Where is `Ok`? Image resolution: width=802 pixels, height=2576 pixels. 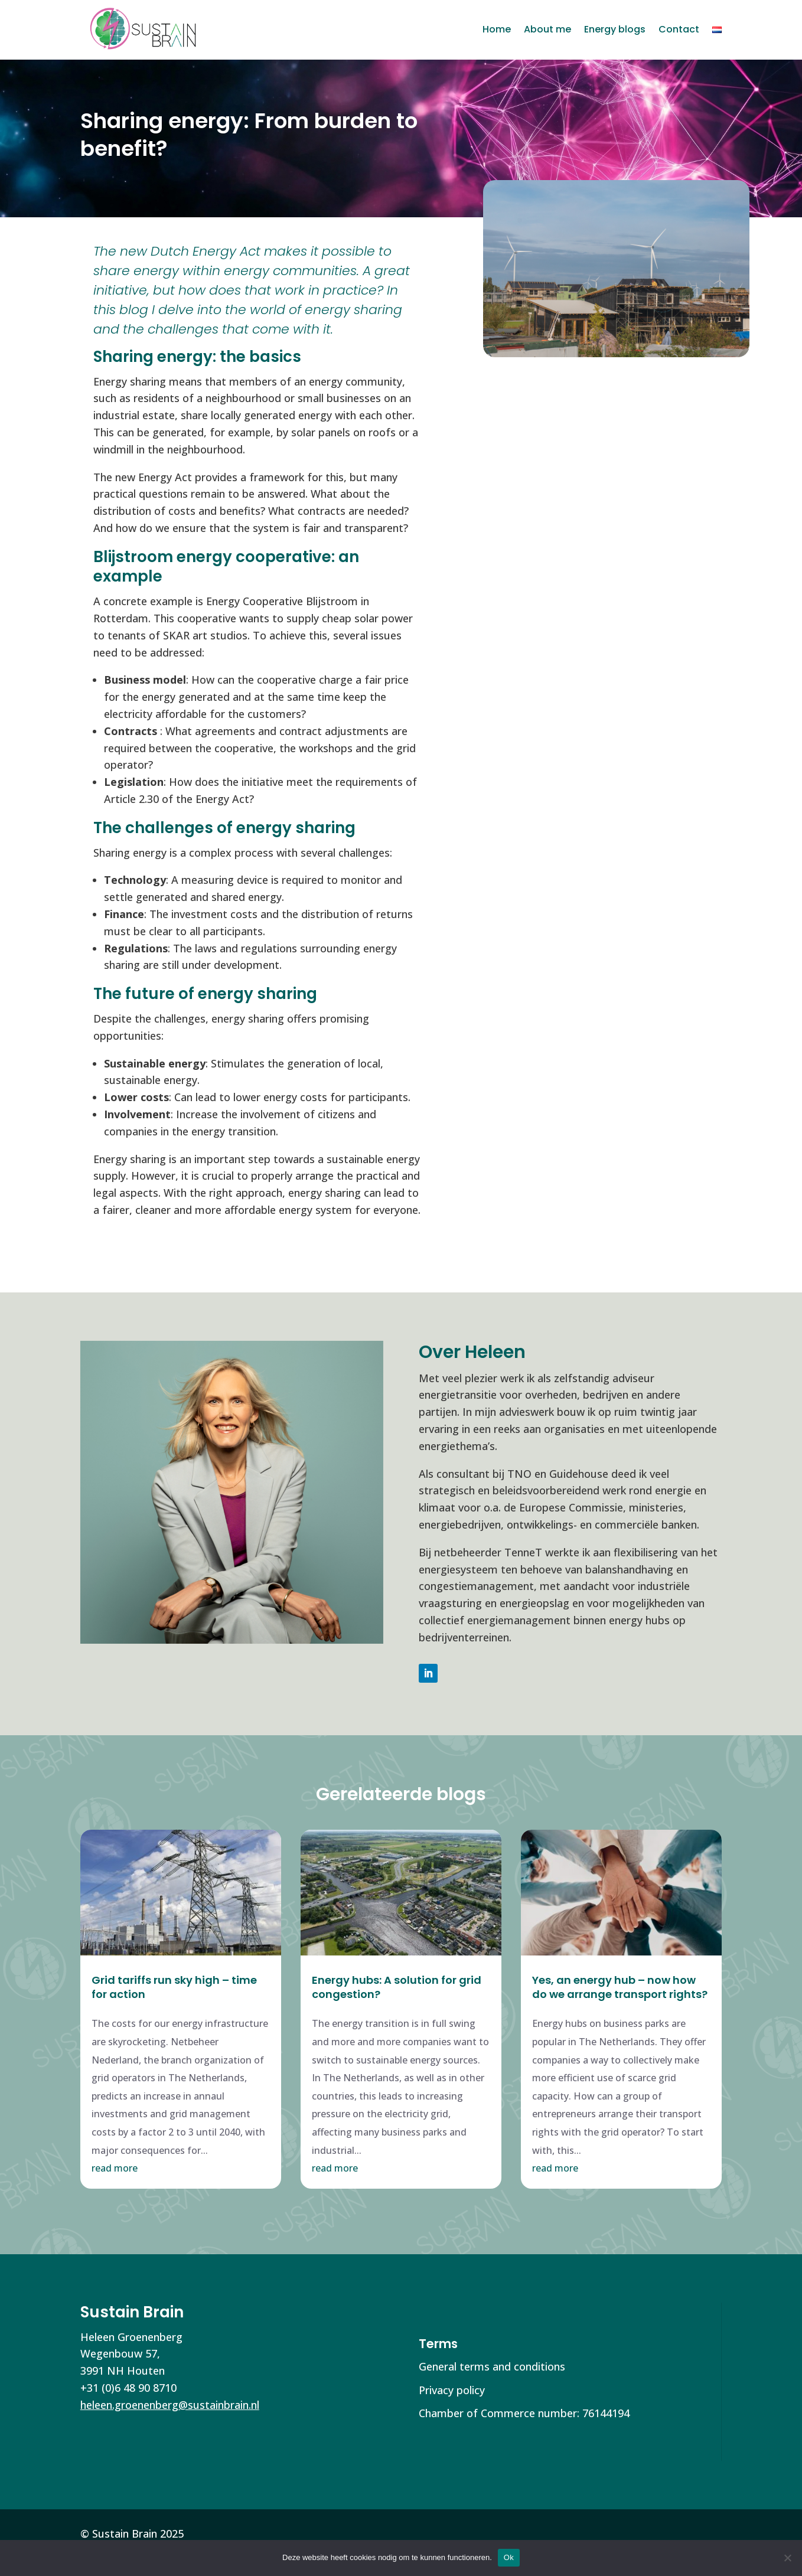 Ok is located at coordinates (509, 2557).